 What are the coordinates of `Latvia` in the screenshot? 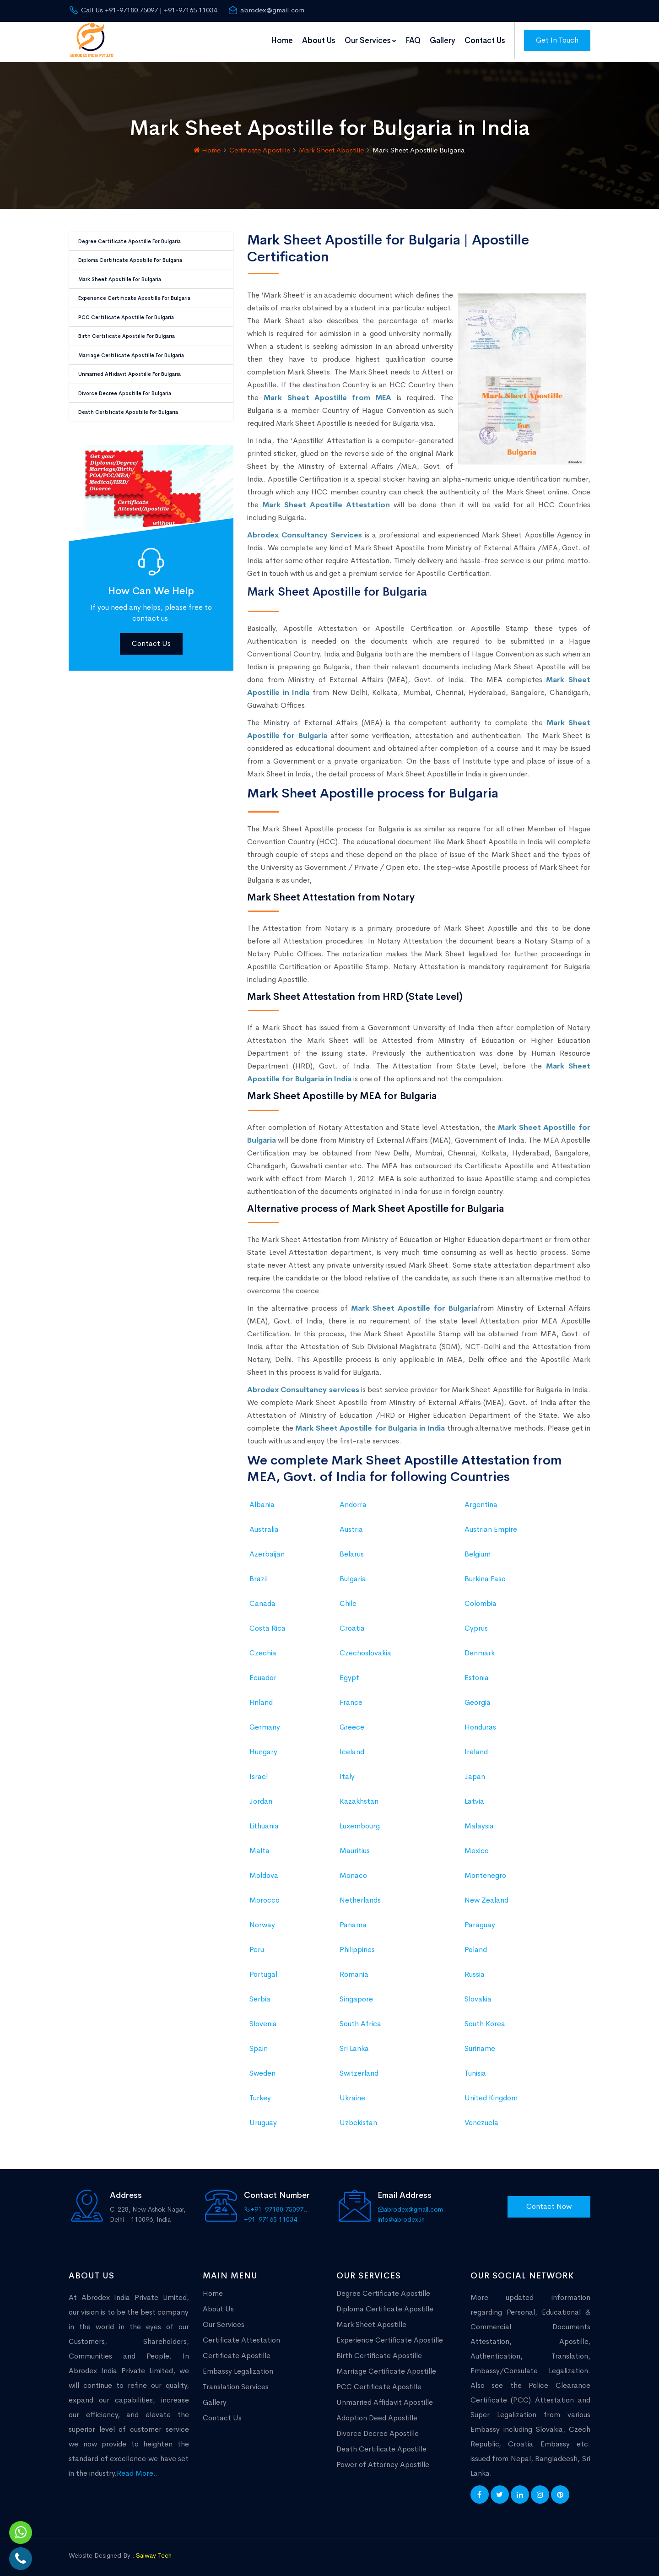 It's located at (474, 1798).